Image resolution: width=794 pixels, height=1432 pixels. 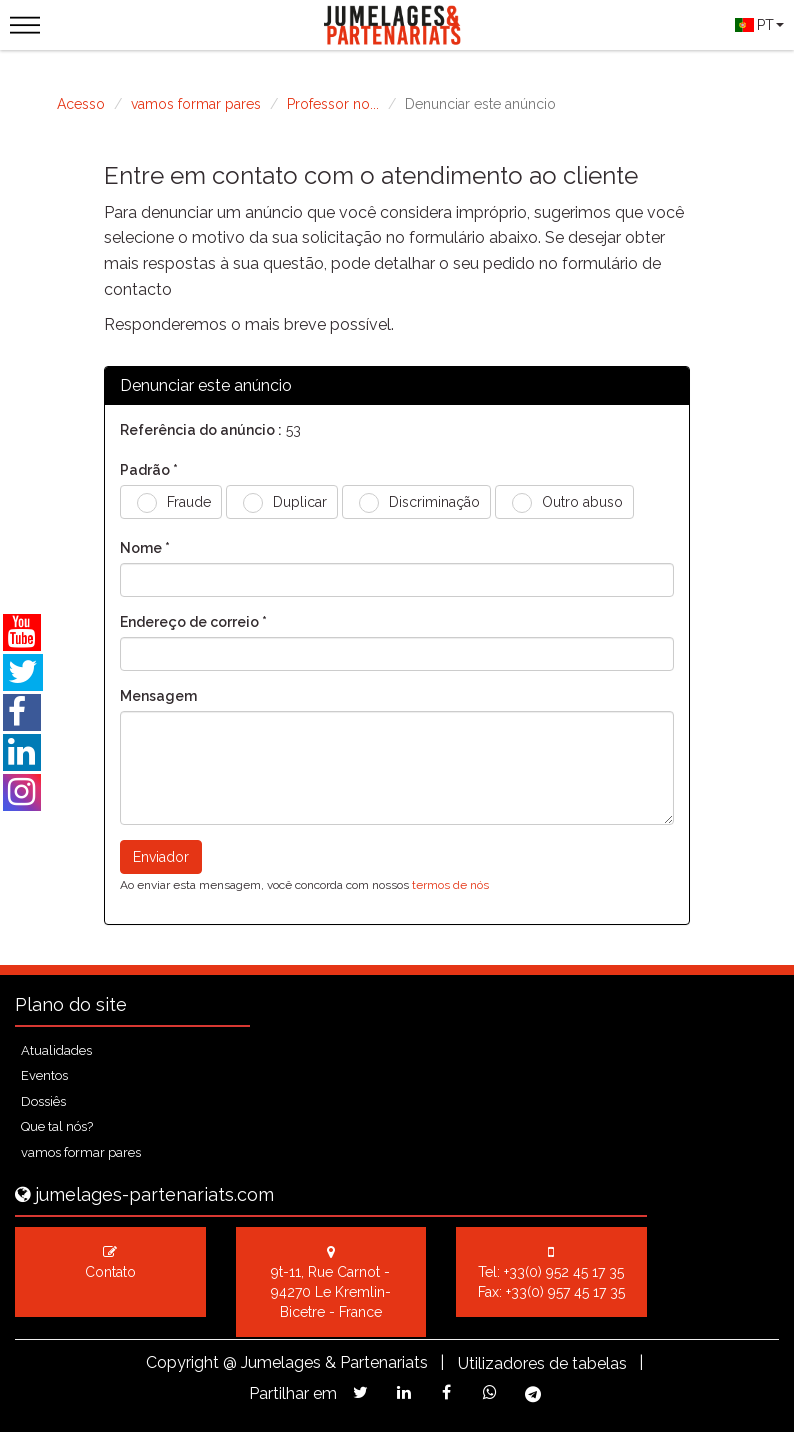 I want to click on Copyright, so click(x=182, y=1362).